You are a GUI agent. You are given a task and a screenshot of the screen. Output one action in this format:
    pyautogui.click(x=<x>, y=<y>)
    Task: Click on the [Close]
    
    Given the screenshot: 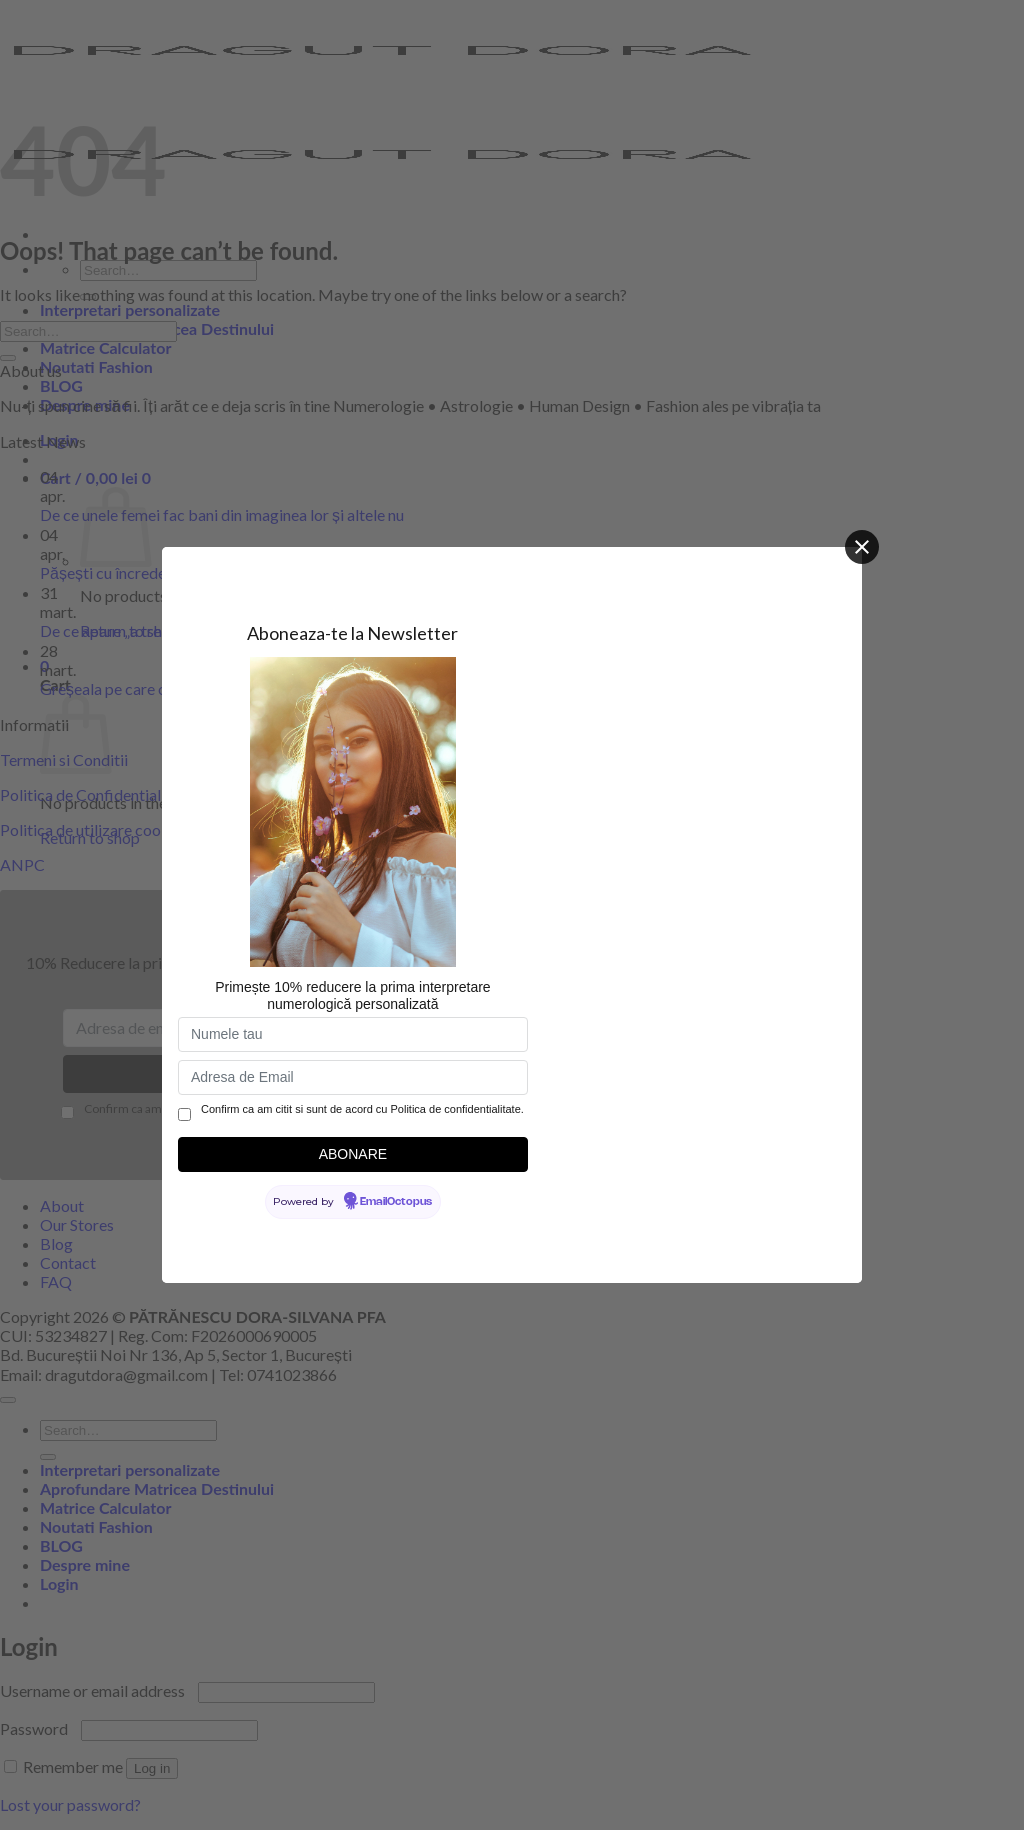 What is the action you would take?
    pyautogui.click(x=862, y=547)
    